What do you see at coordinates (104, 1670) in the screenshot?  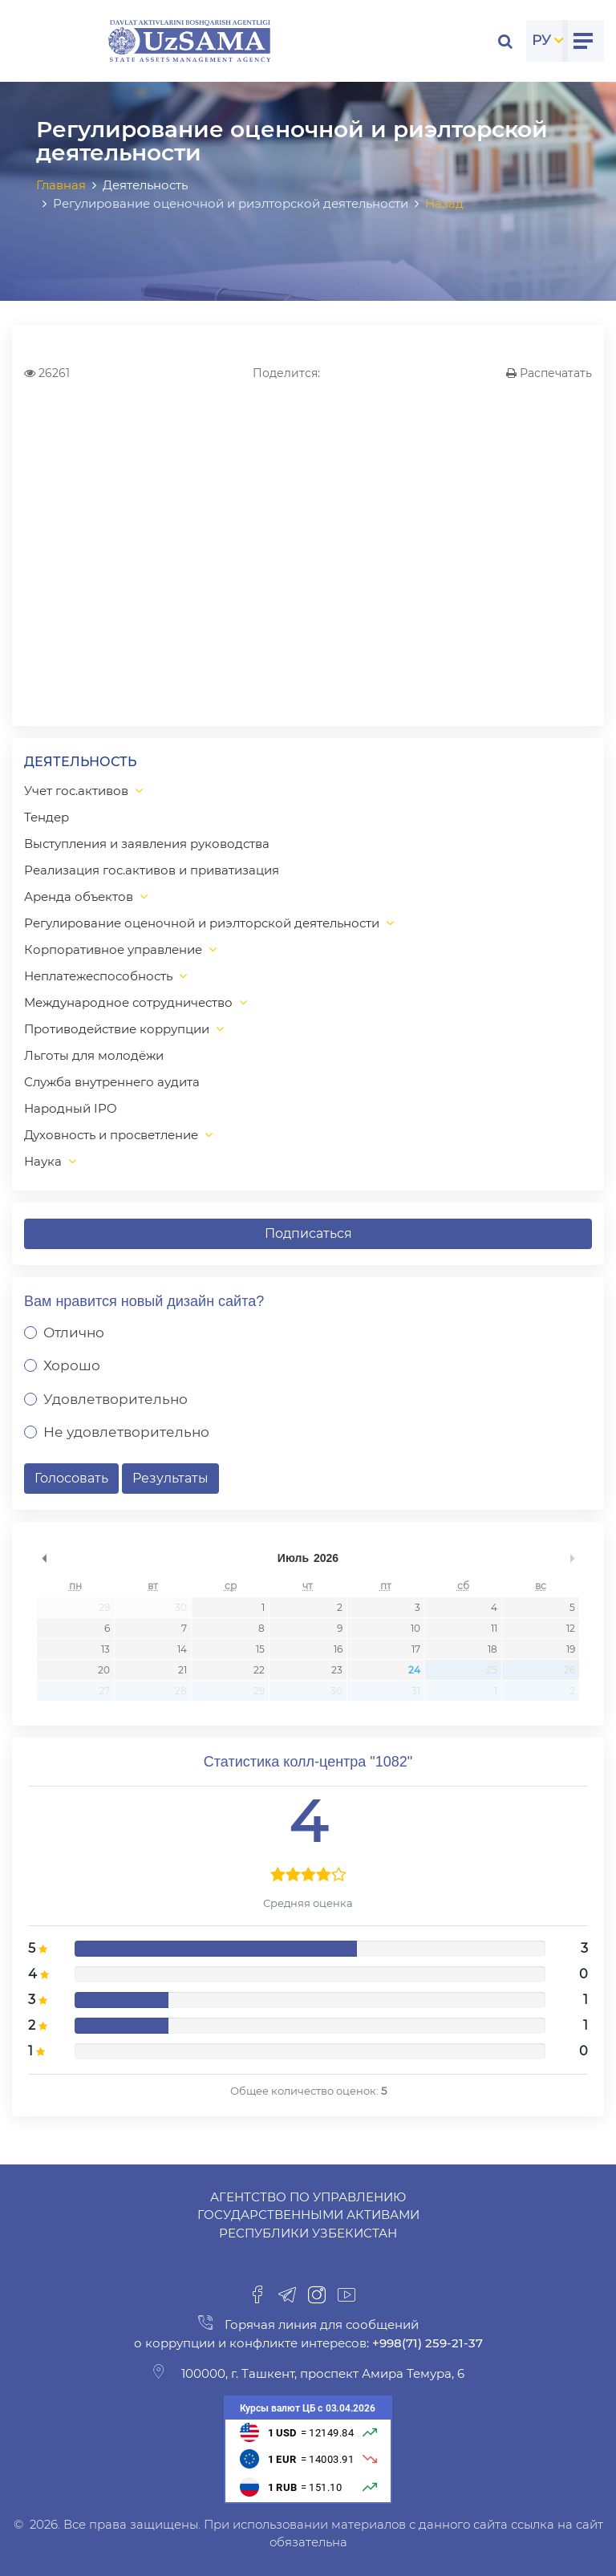 I see `20` at bounding box center [104, 1670].